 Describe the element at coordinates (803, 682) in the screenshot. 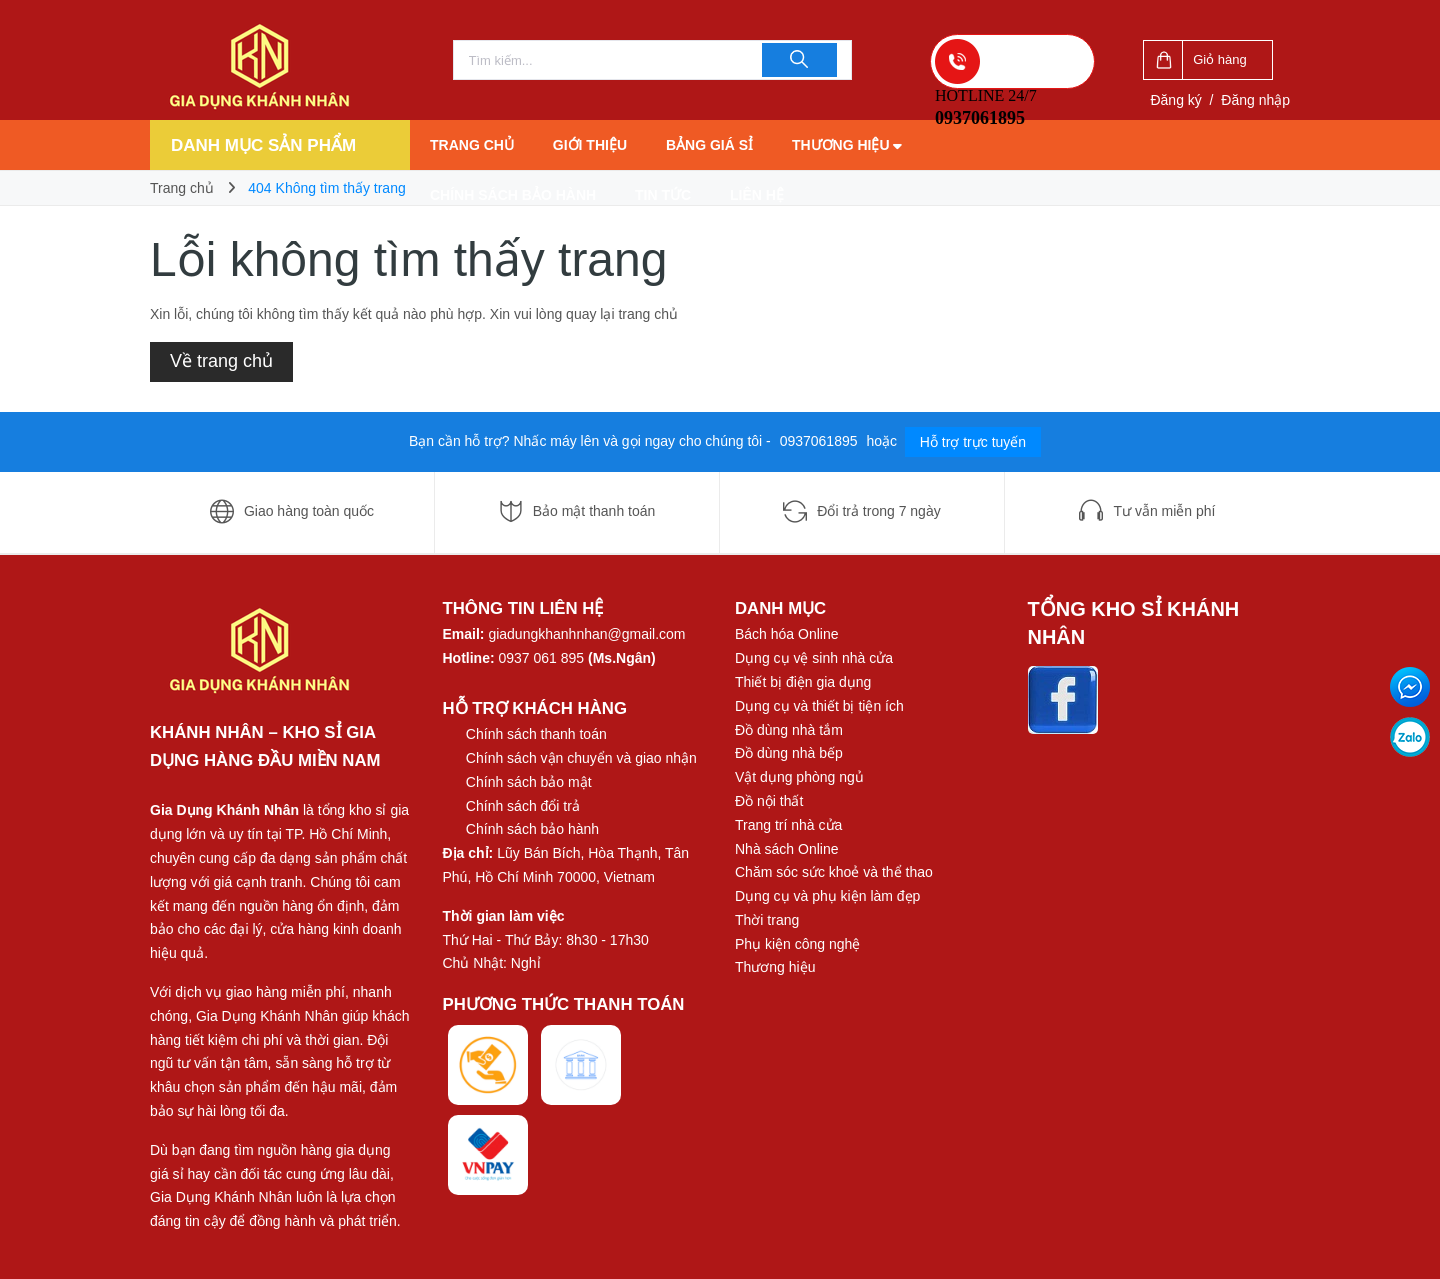

I see `Thiết bị điện gia dụng` at that location.